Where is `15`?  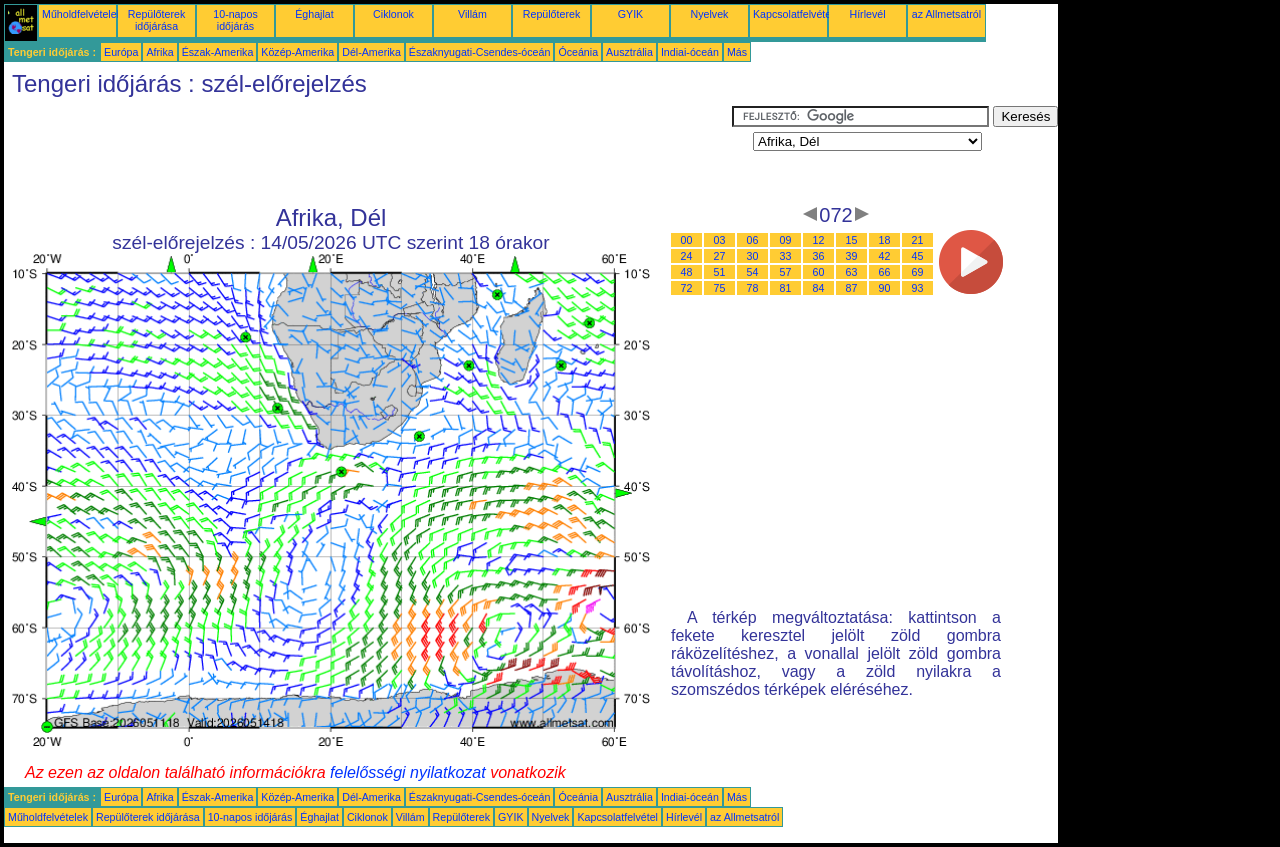
15 is located at coordinates (852, 240).